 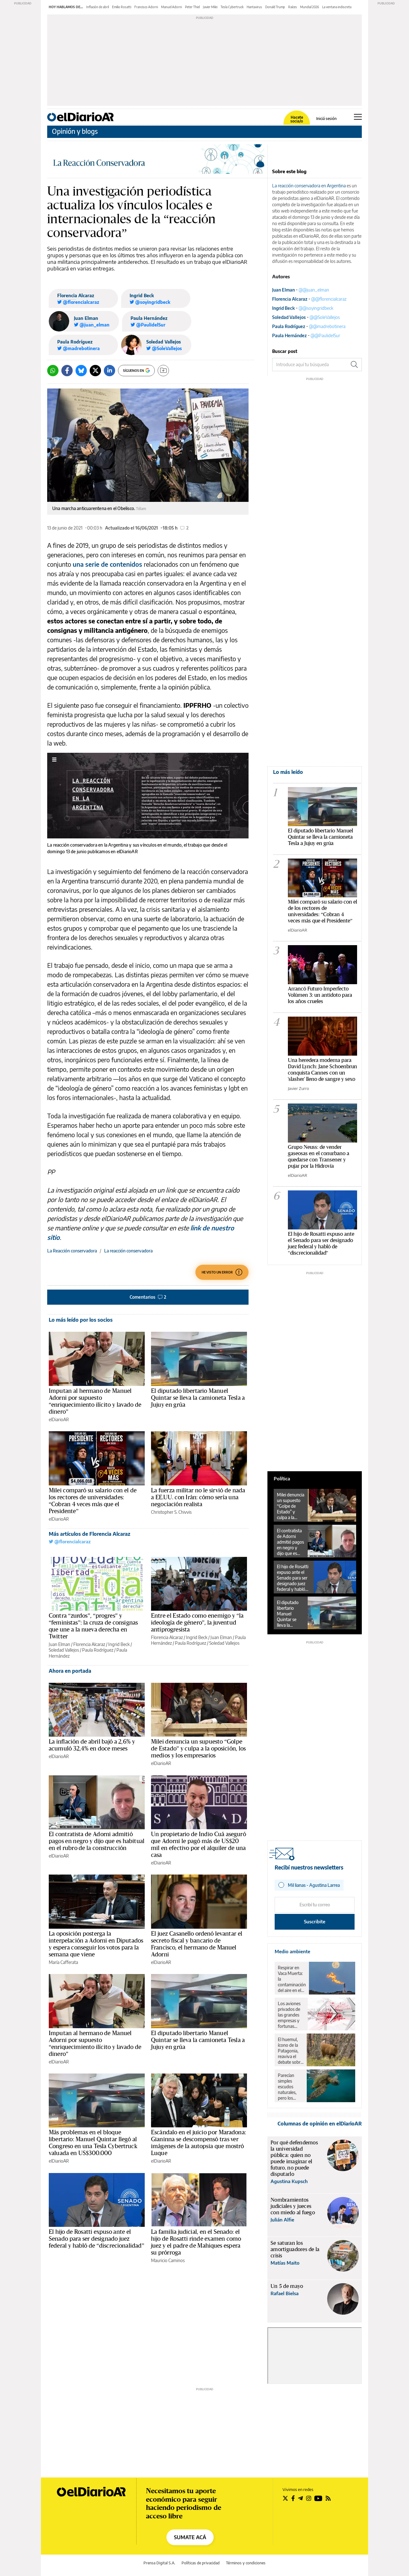 I want to click on Mauricio Caminos, so click(x=168, y=2260).